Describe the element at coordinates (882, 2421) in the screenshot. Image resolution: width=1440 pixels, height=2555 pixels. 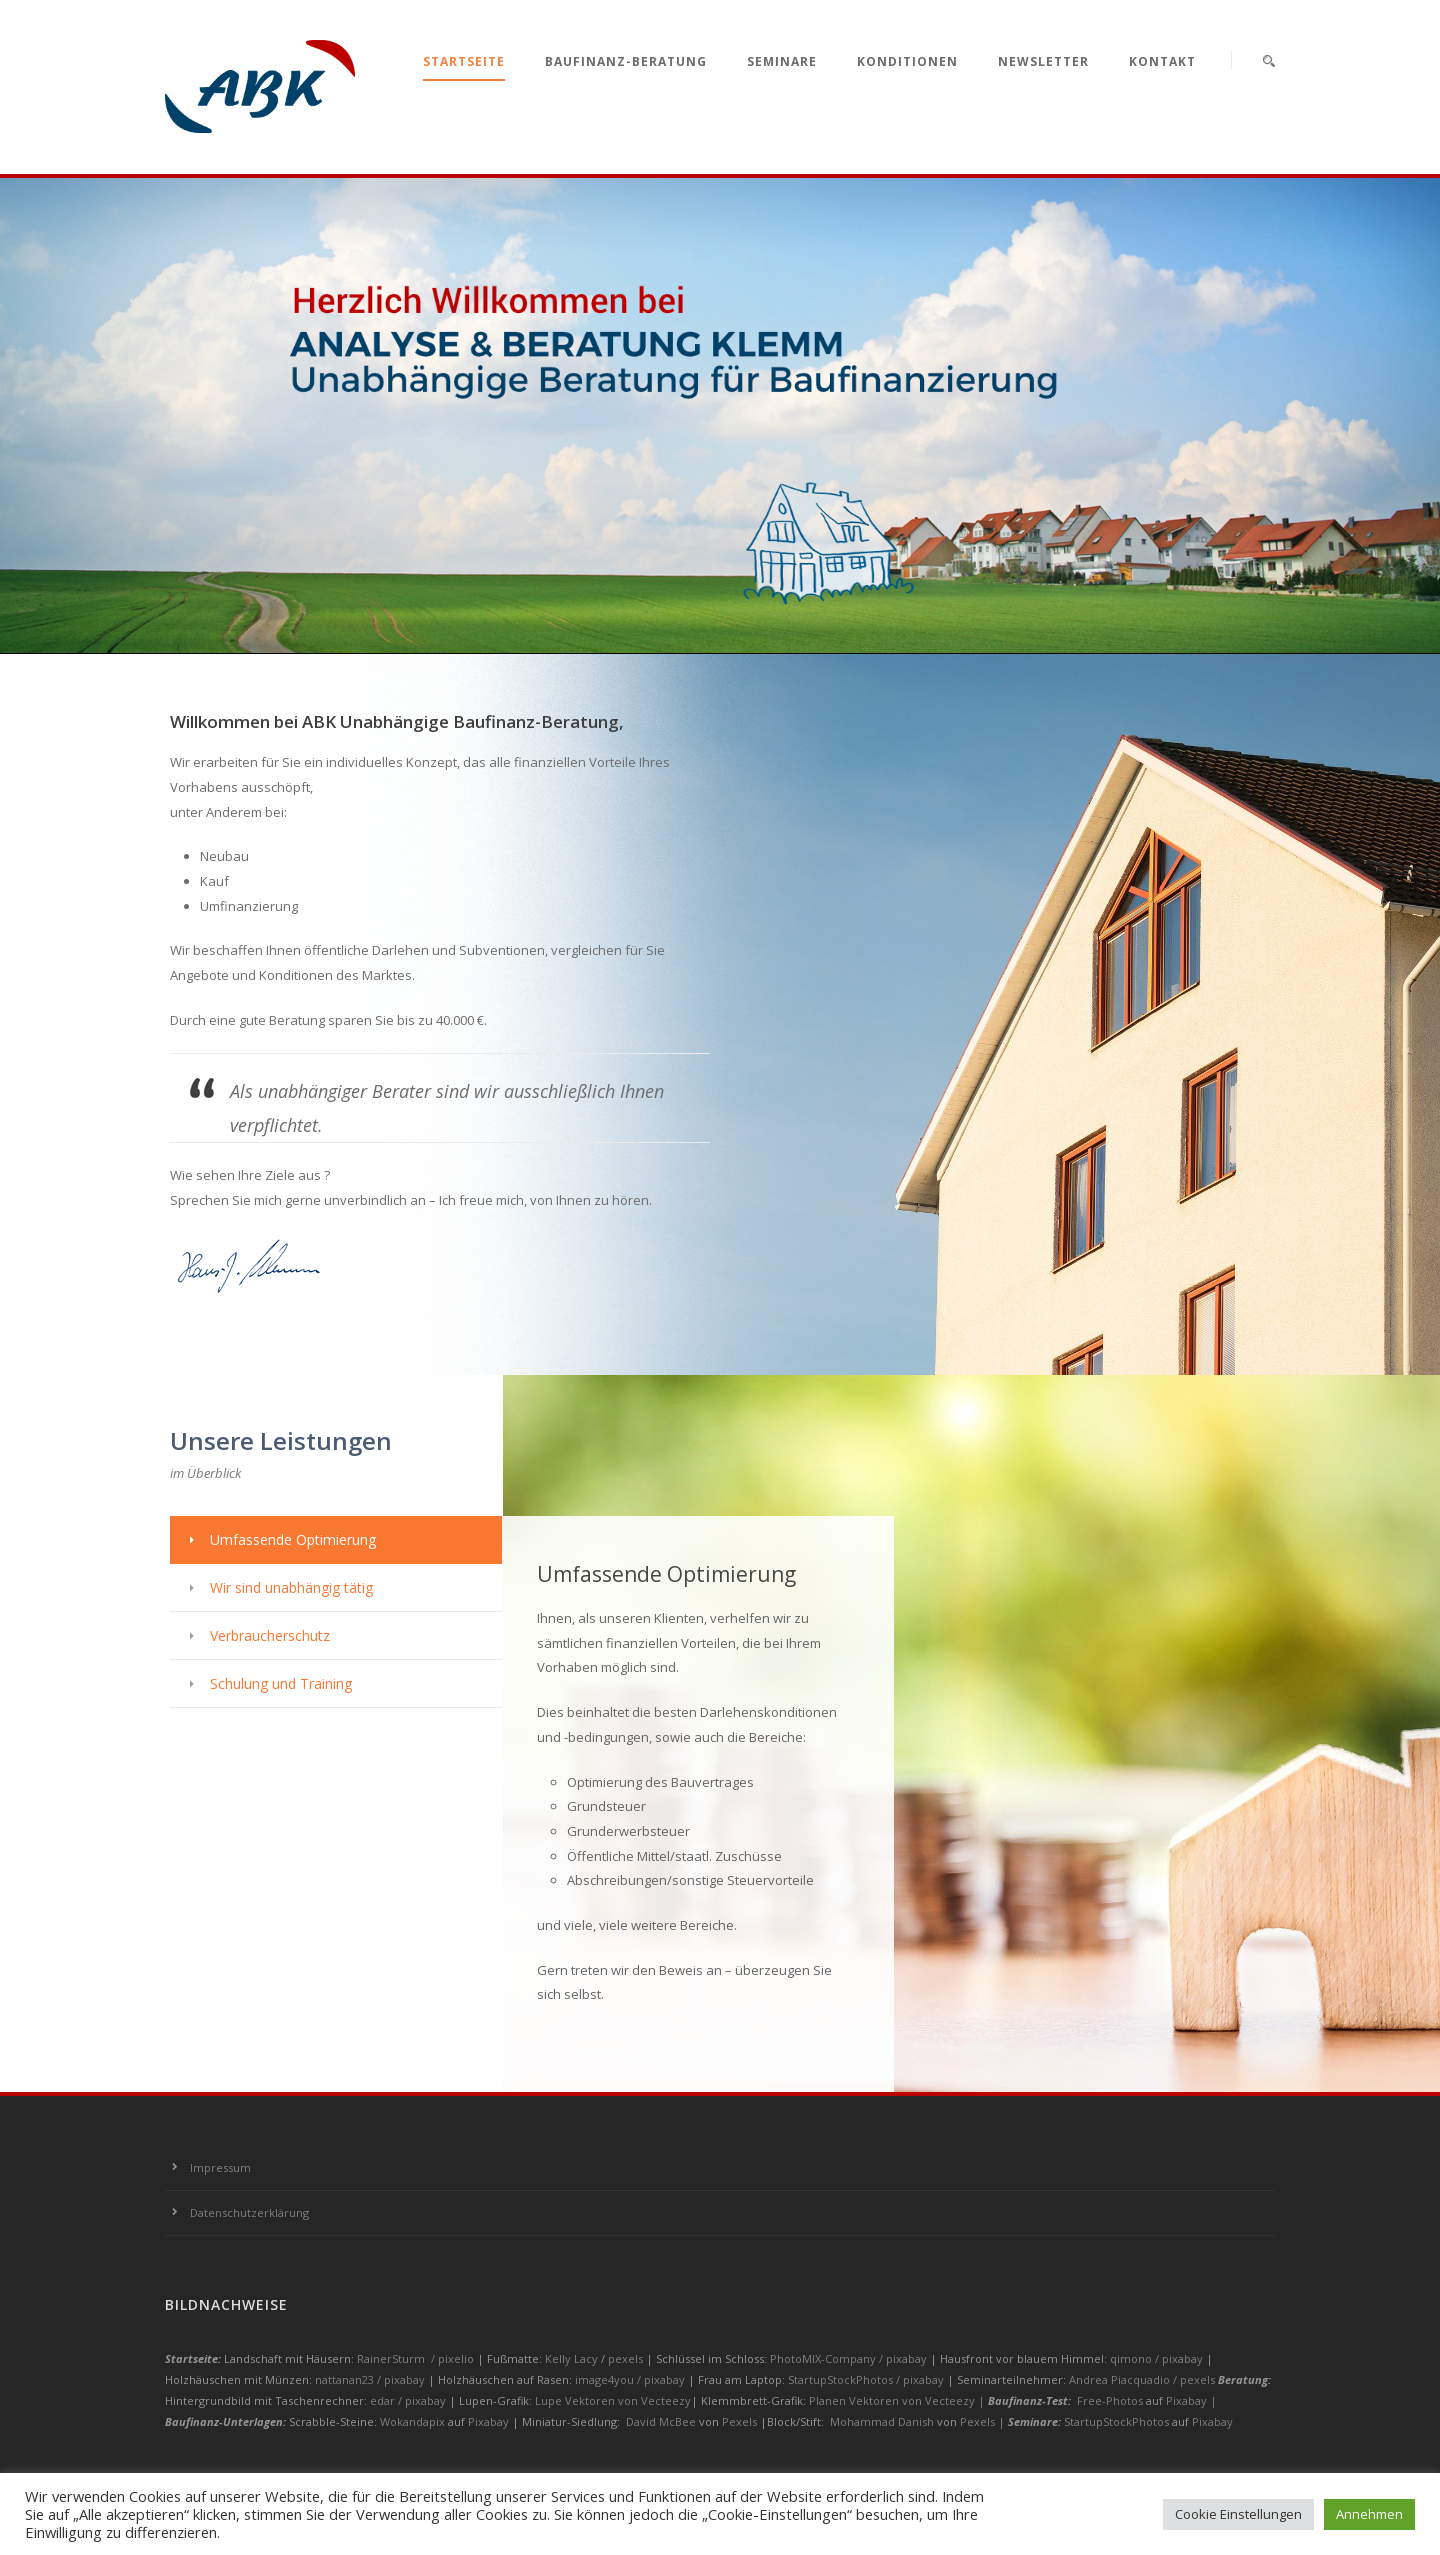
I see `Mohammad Danish` at that location.